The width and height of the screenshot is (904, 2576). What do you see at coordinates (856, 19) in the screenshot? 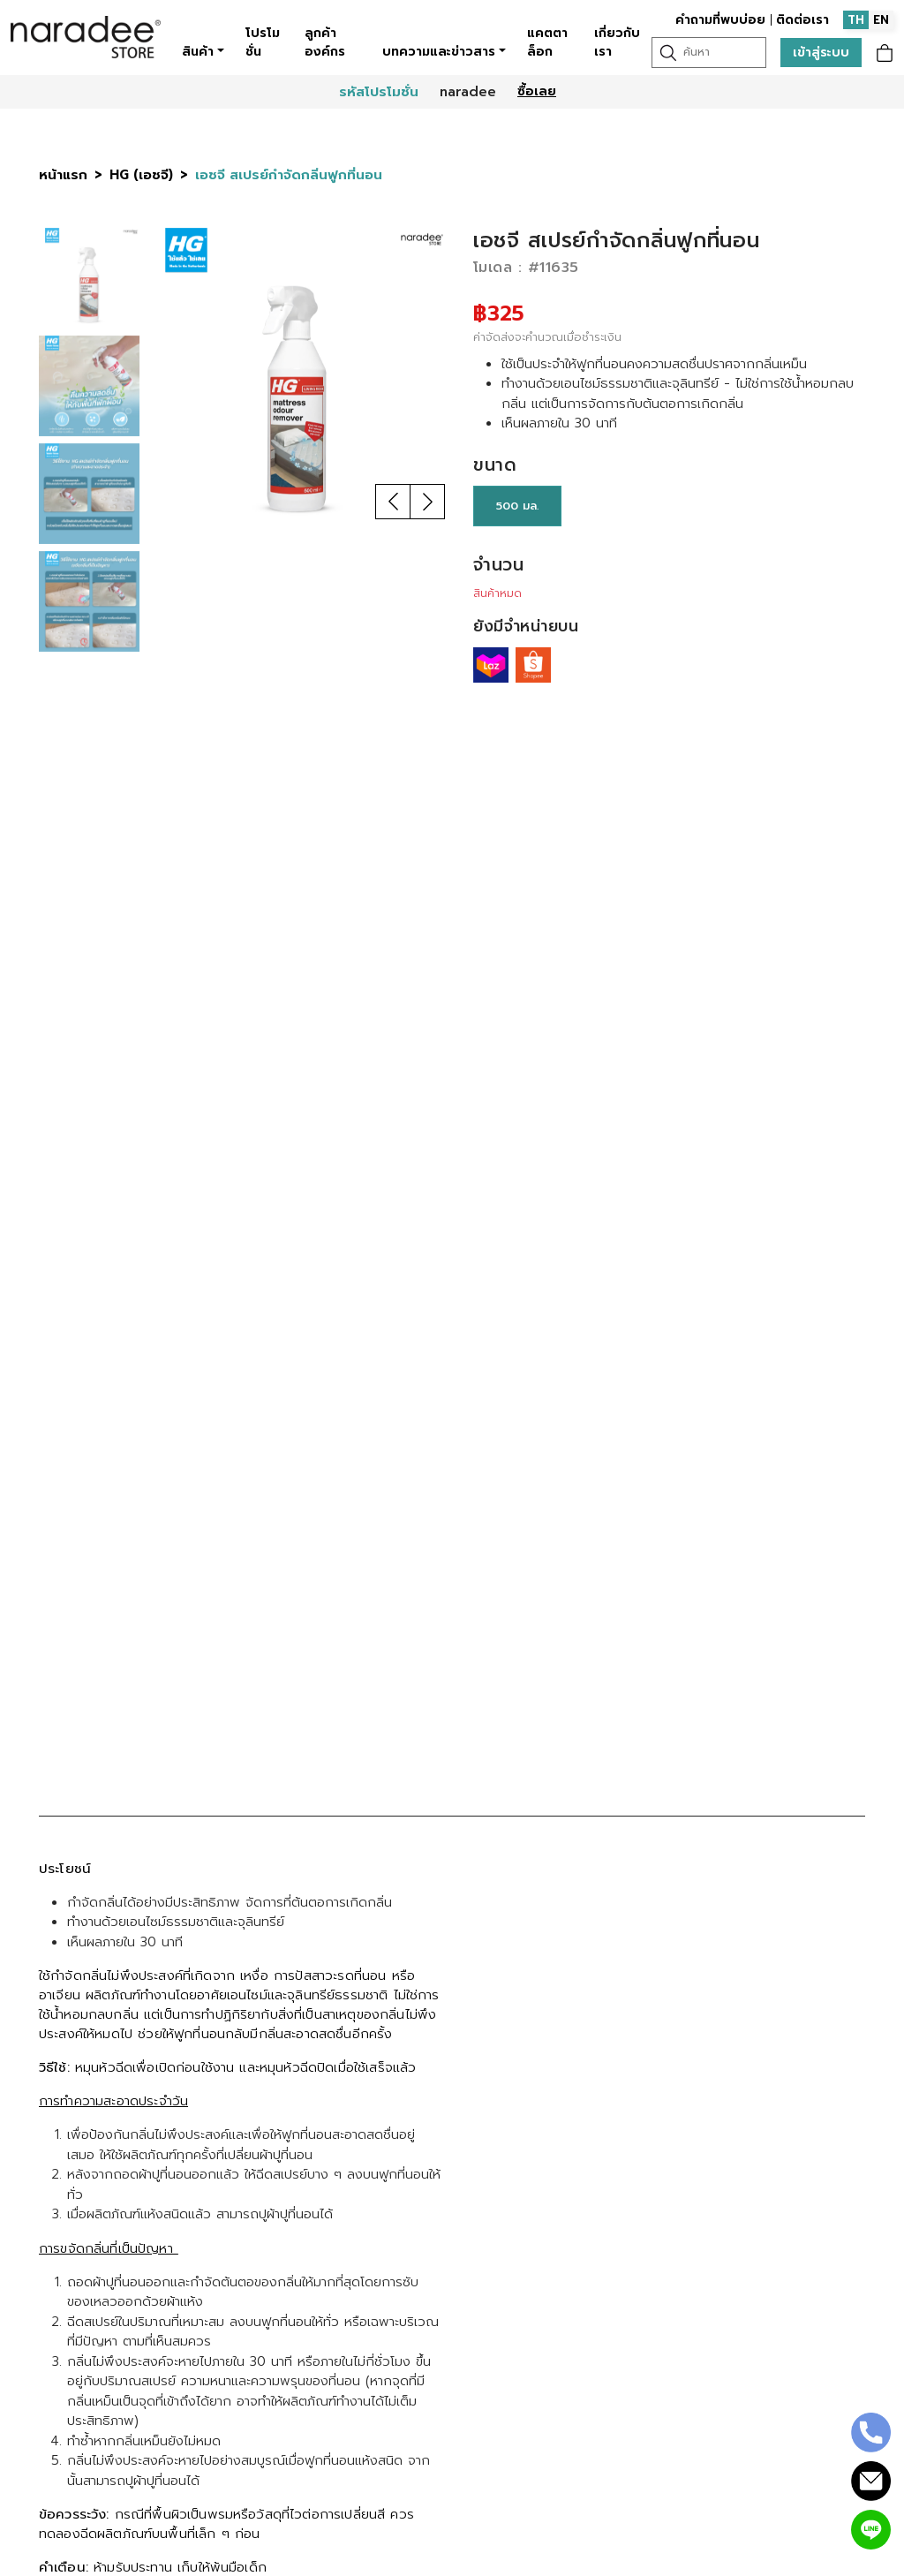
I see `TH` at bounding box center [856, 19].